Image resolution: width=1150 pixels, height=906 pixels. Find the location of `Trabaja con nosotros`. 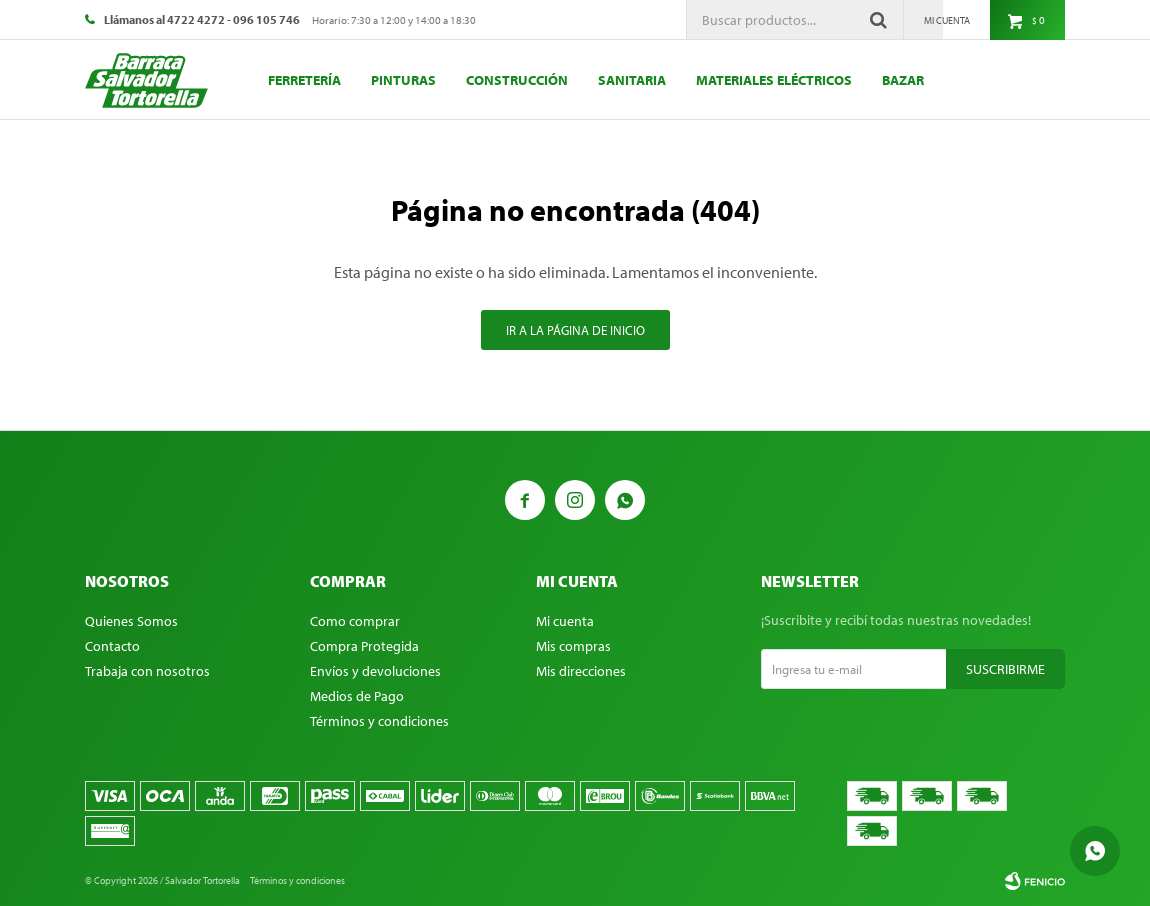

Trabaja con nosotros is located at coordinates (147, 671).